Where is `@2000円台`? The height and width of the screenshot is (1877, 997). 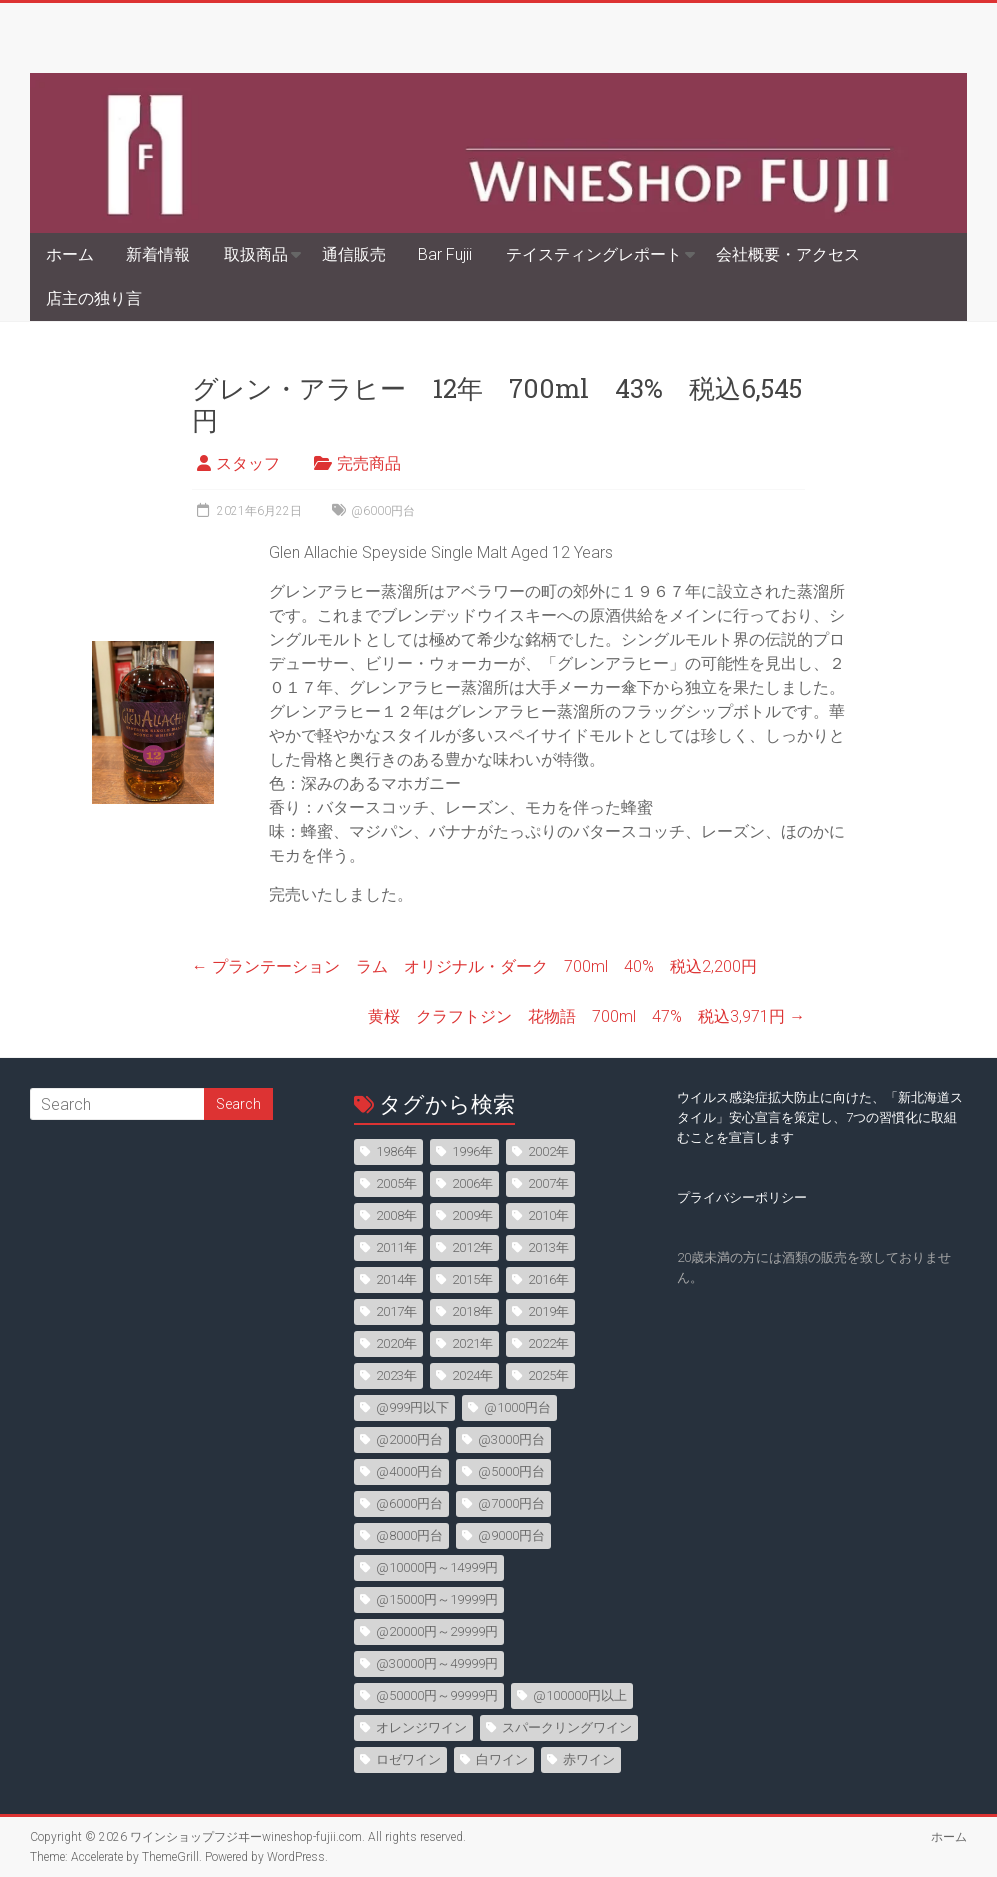
@2000円台 is located at coordinates (409, 1439).